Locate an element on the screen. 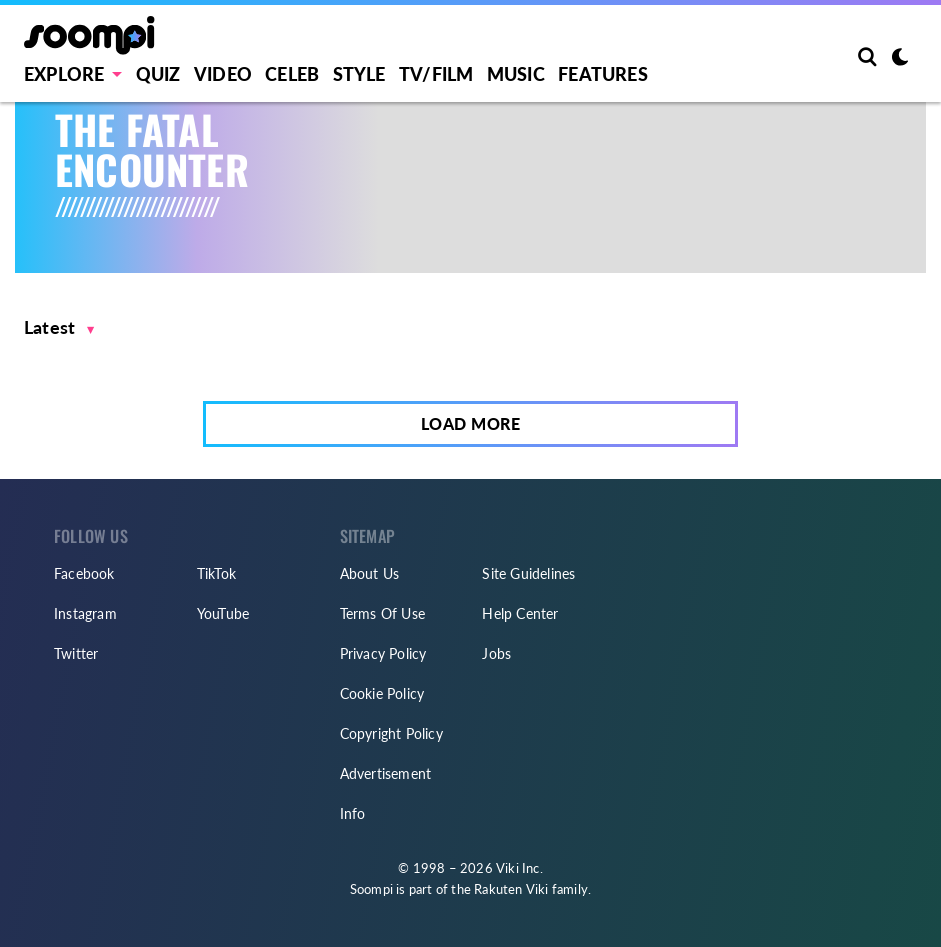  EXPLORE is located at coordinates (64, 74).